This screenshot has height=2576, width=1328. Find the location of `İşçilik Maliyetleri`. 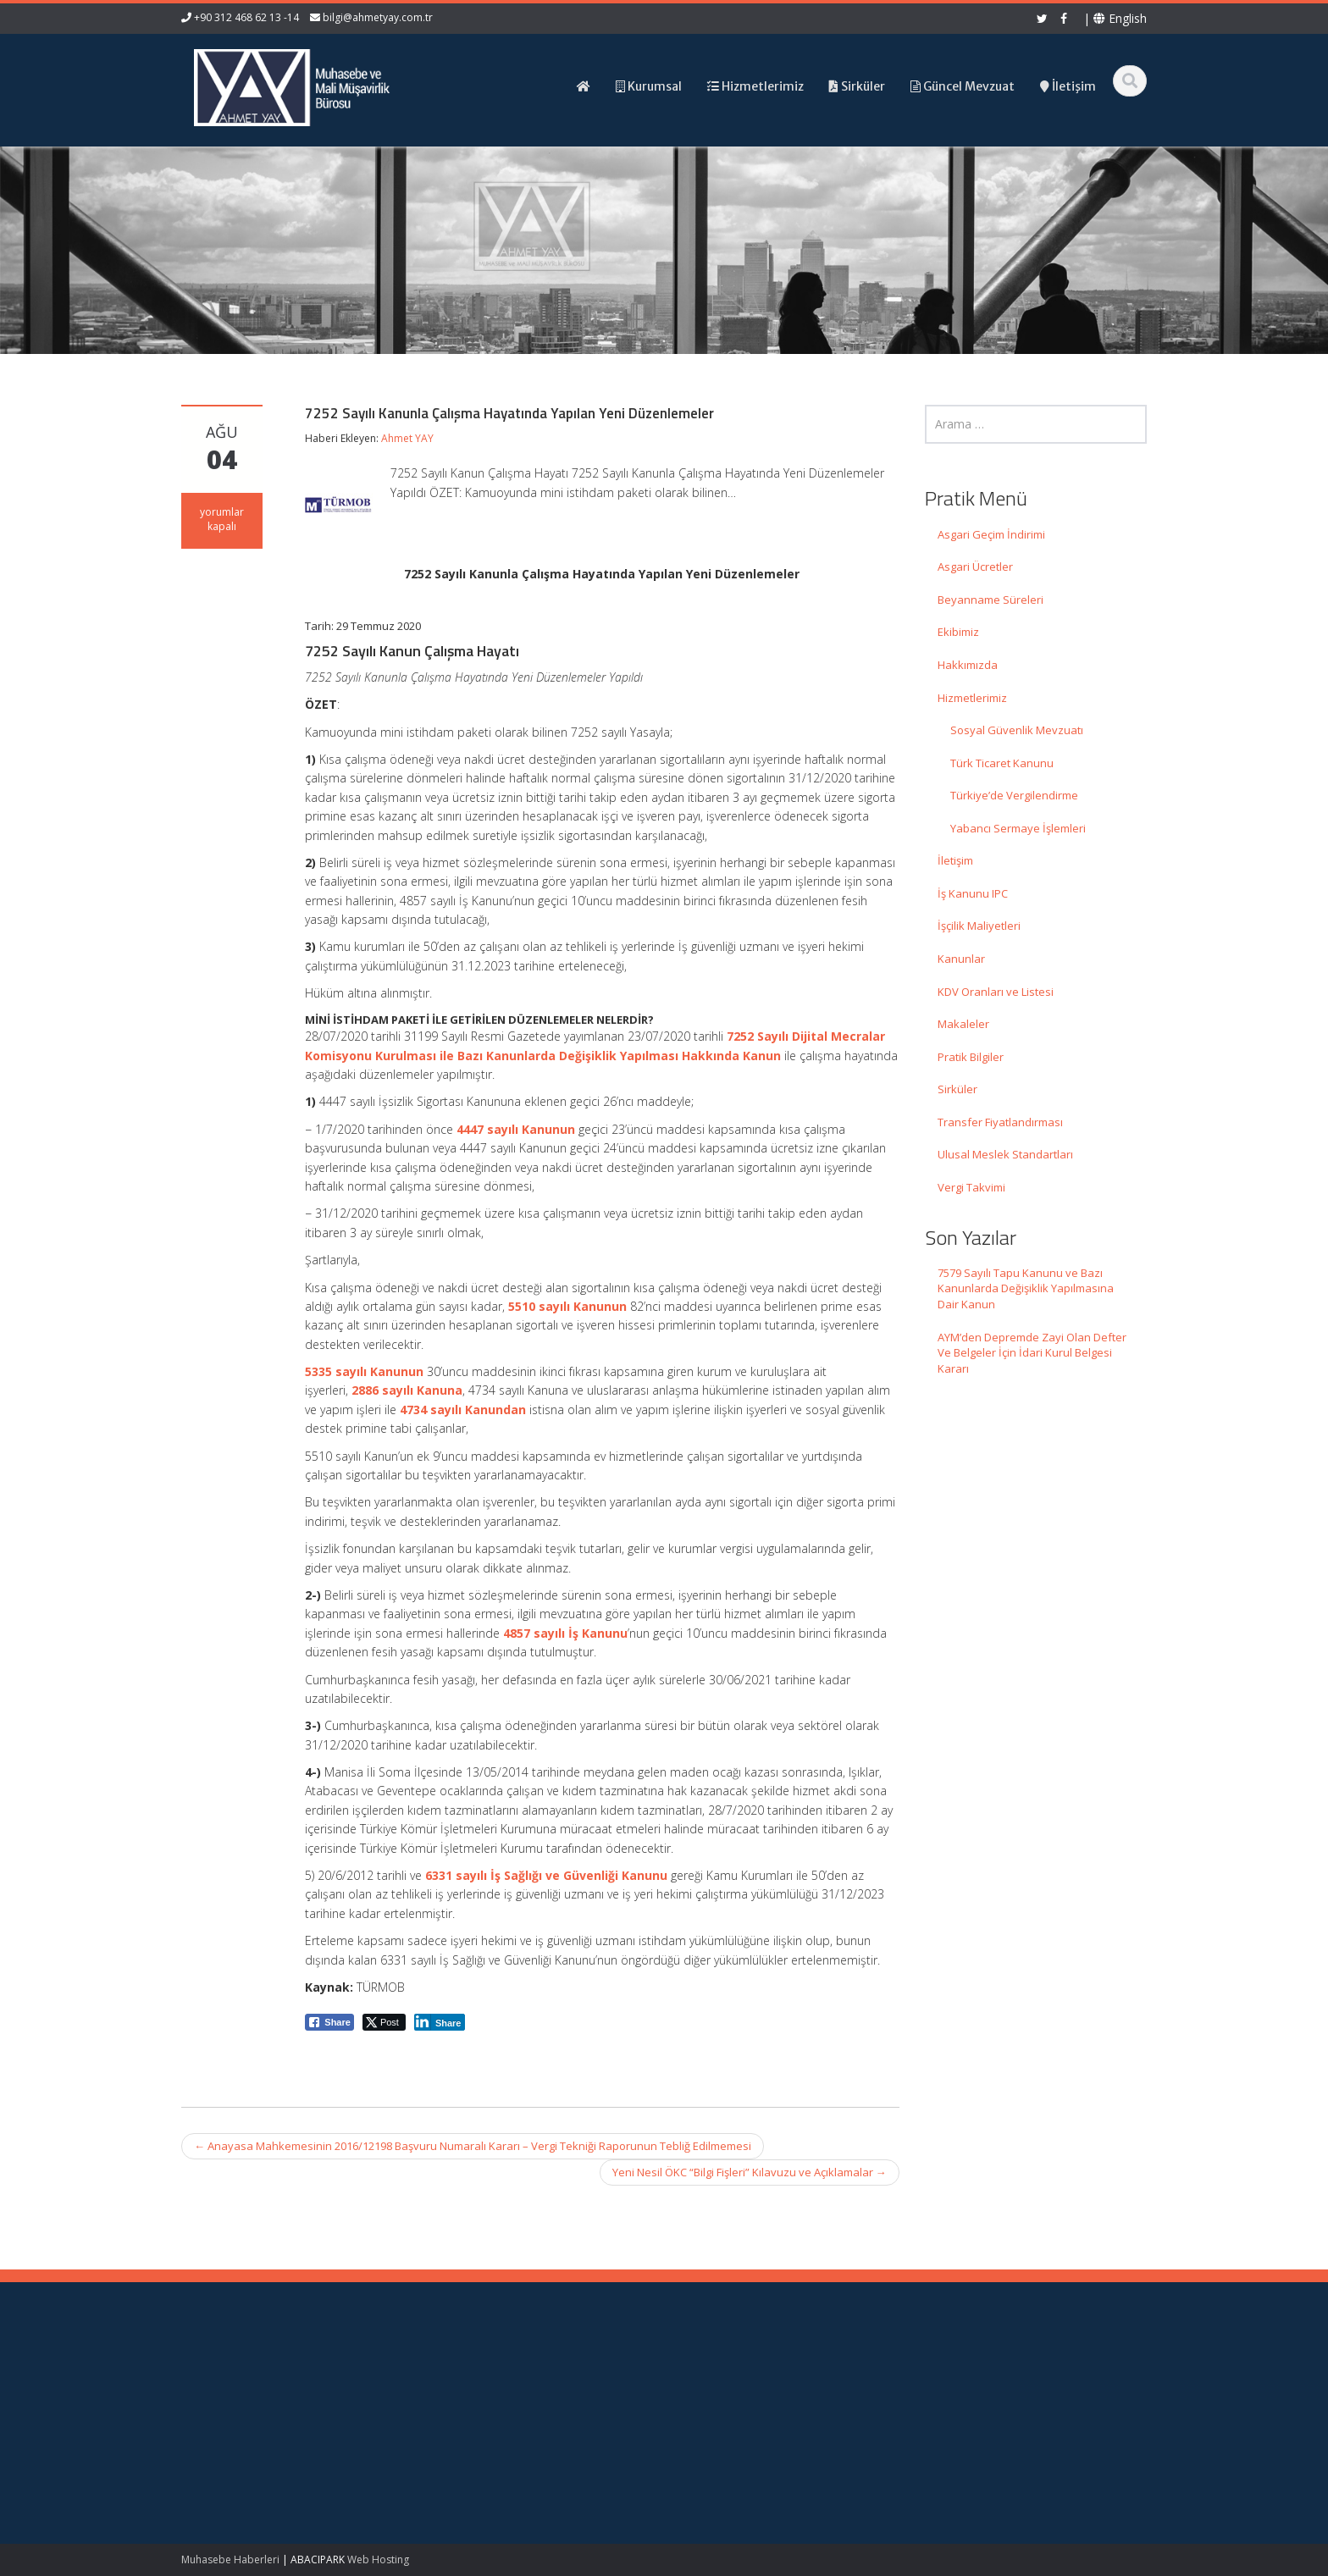

İşçilik Maliyetleri is located at coordinates (979, 925).